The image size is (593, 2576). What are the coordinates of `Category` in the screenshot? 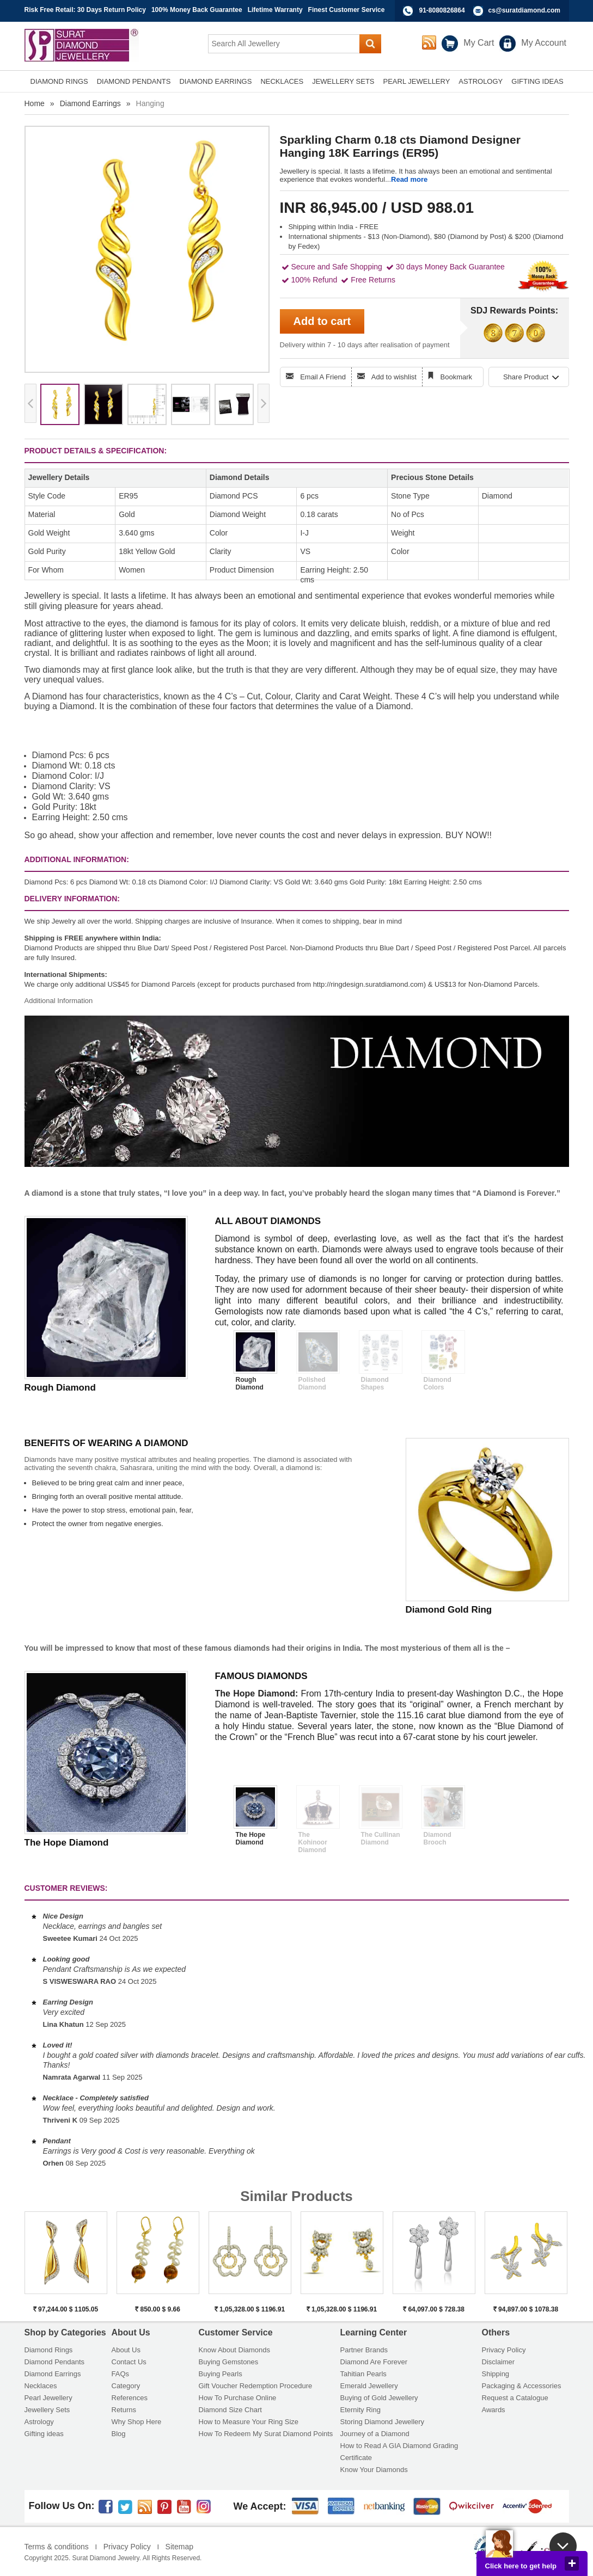 It's located at (126, 2386).